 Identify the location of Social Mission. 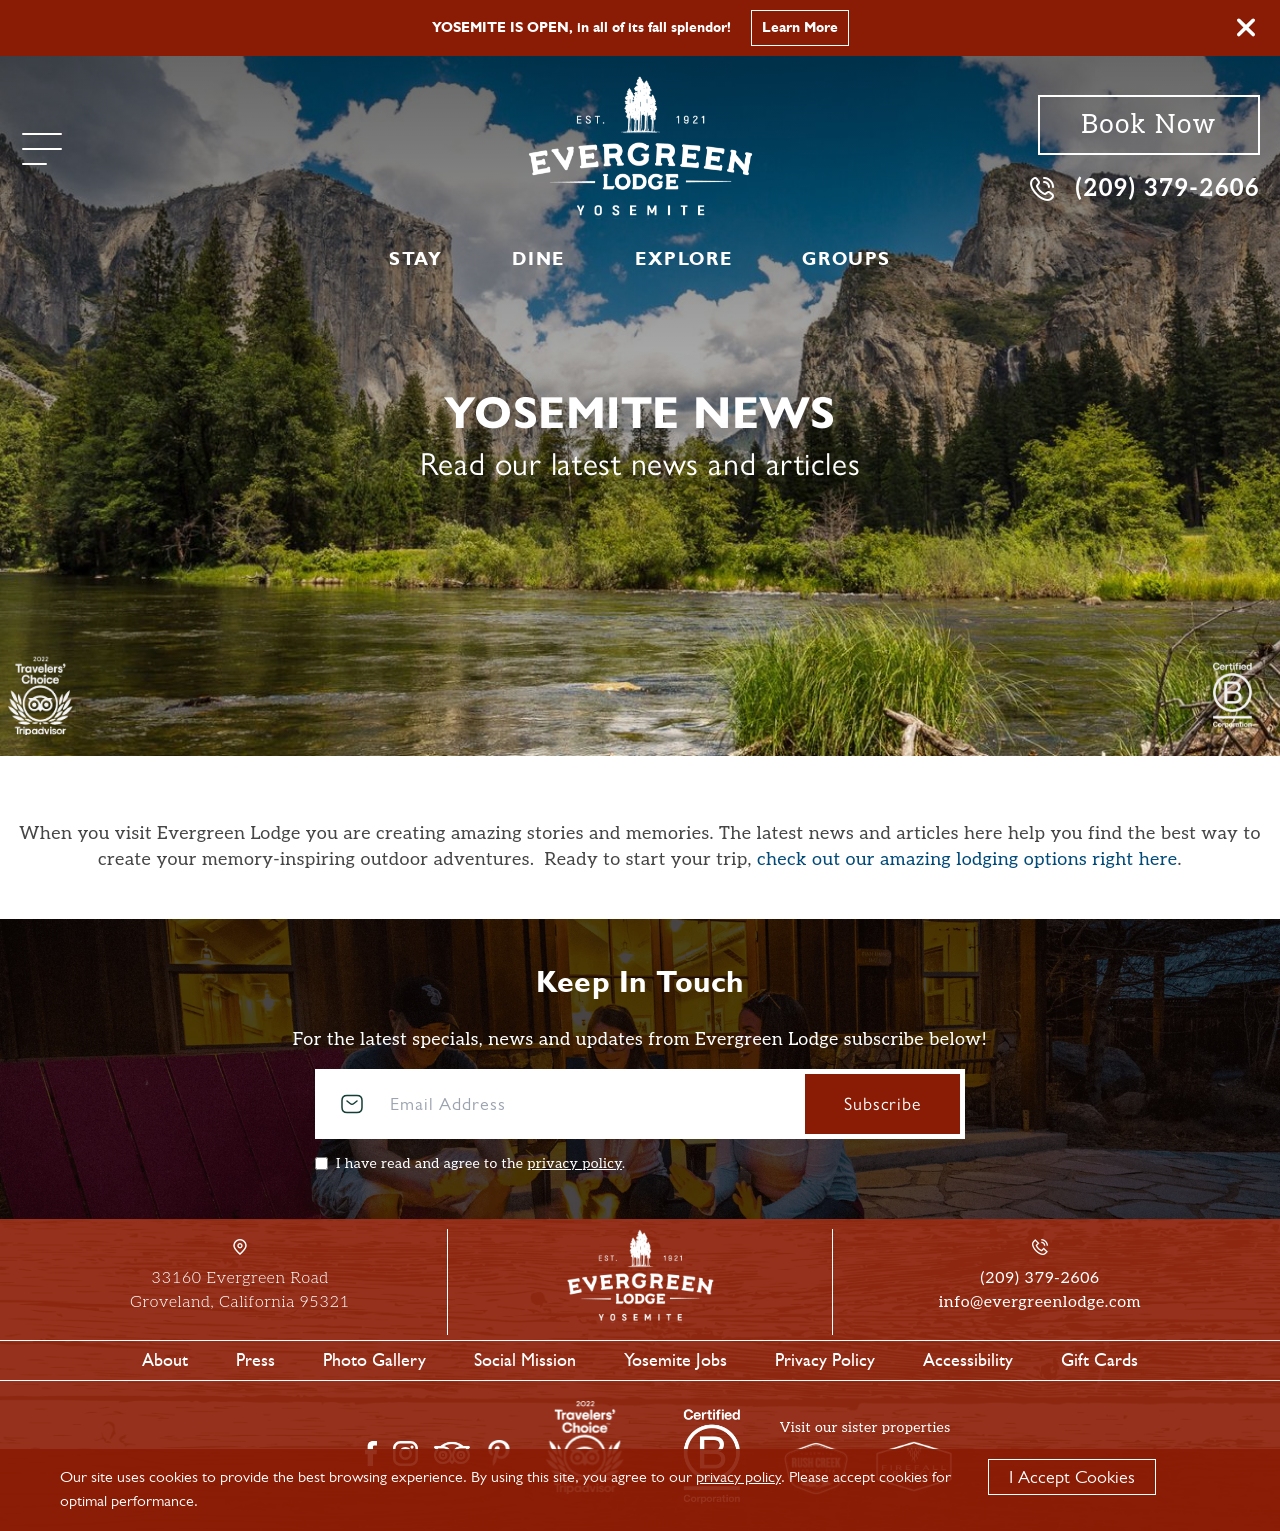
(525, 1360).